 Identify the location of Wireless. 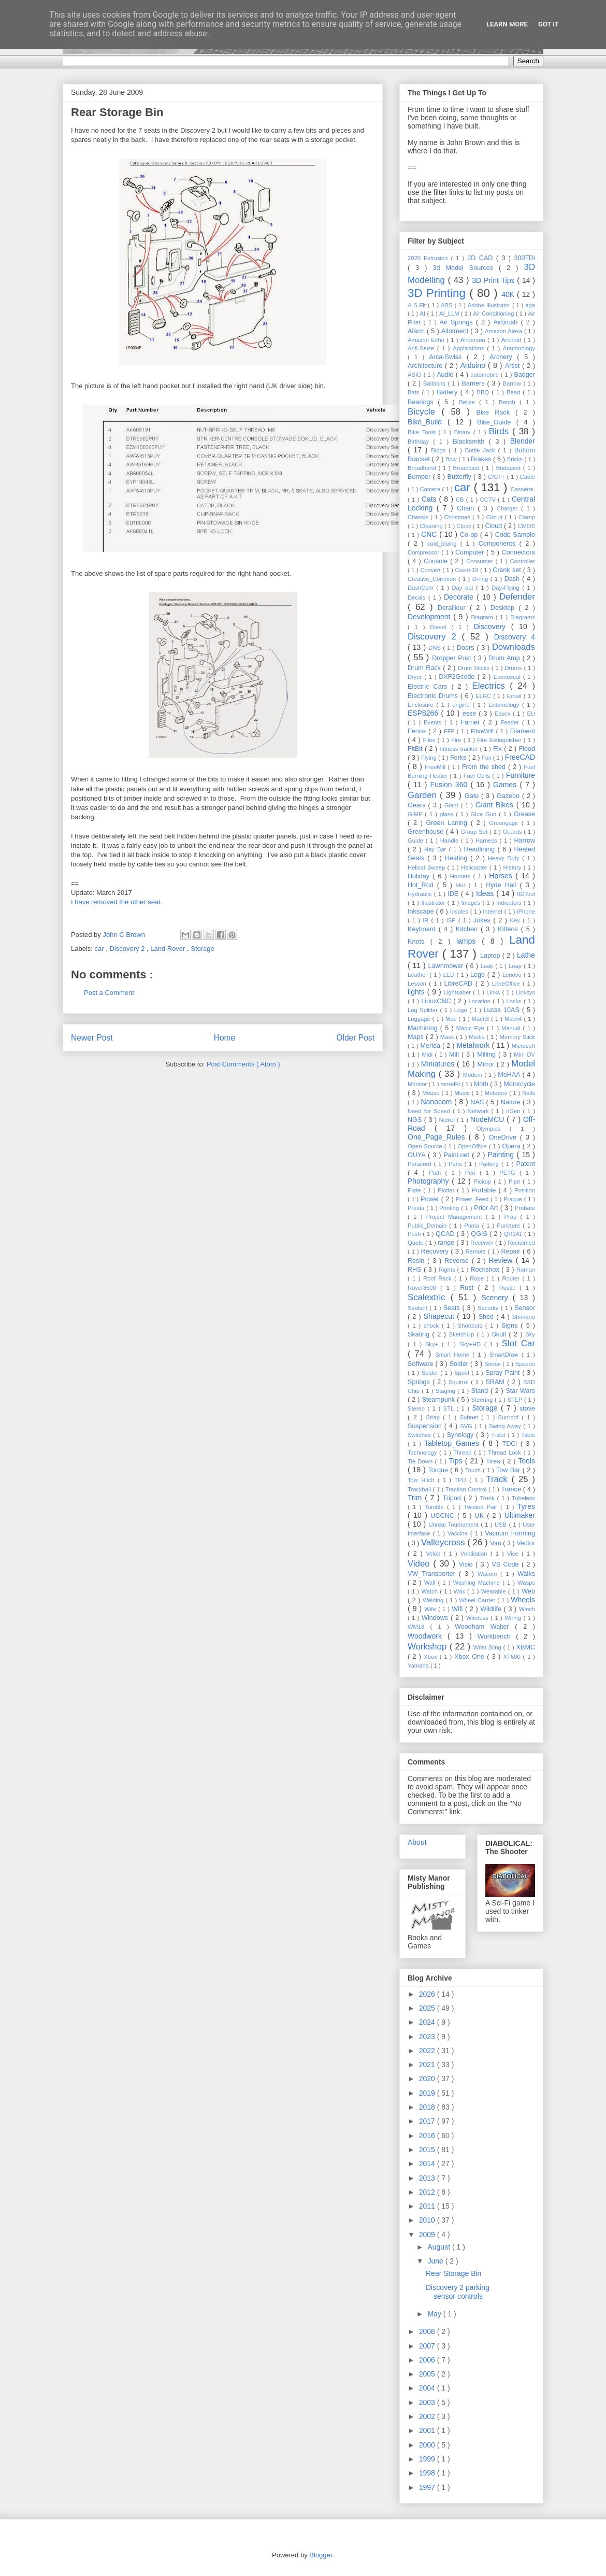
(478, 1618).